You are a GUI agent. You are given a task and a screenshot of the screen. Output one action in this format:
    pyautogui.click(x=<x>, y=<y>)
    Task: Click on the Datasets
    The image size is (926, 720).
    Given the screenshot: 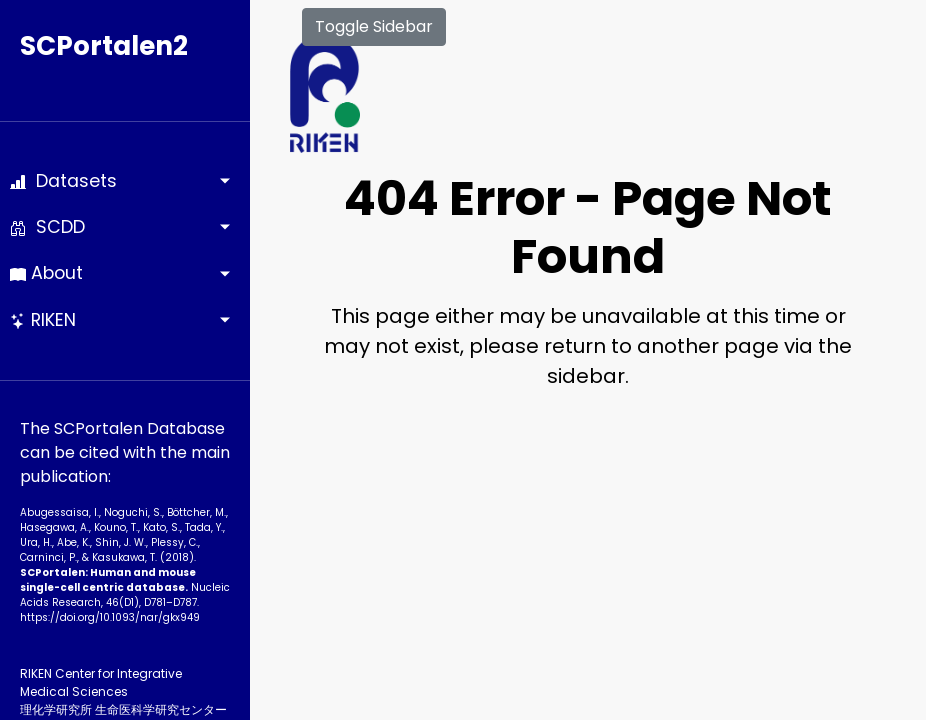 What is the action you would take?
    pyautogui.click(x=63, y=181)
    